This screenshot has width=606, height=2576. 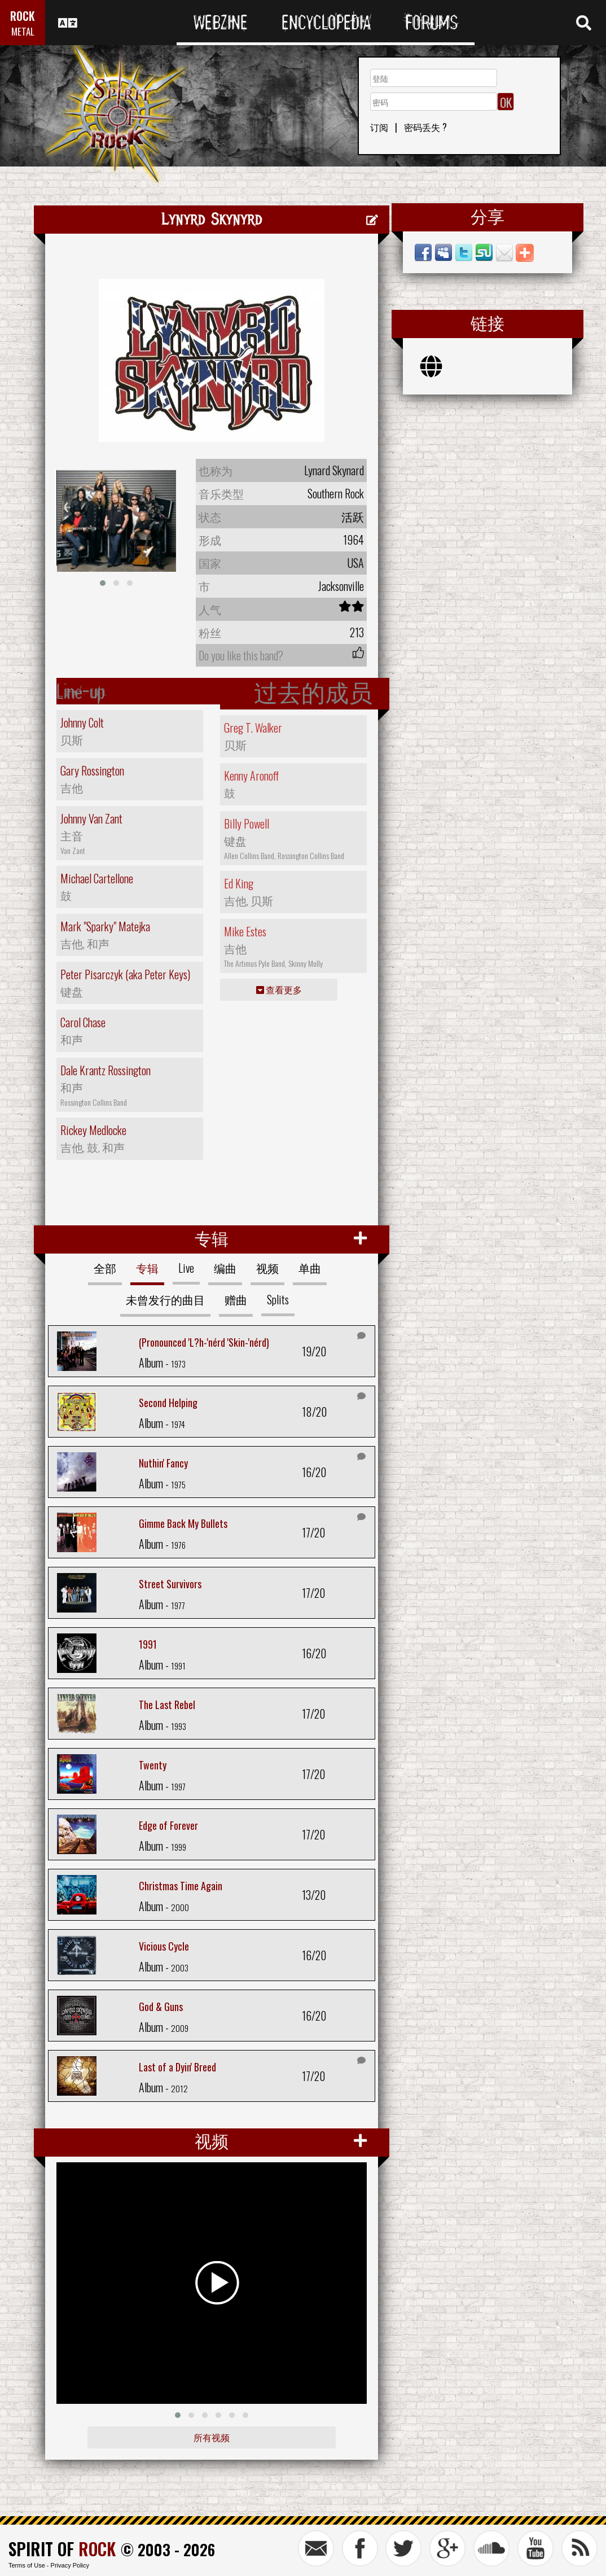 What do you see at coordinates (165, 1299) in the screenshot?
I see `未曾发行的曲目` at bounding box center [165, 1299].